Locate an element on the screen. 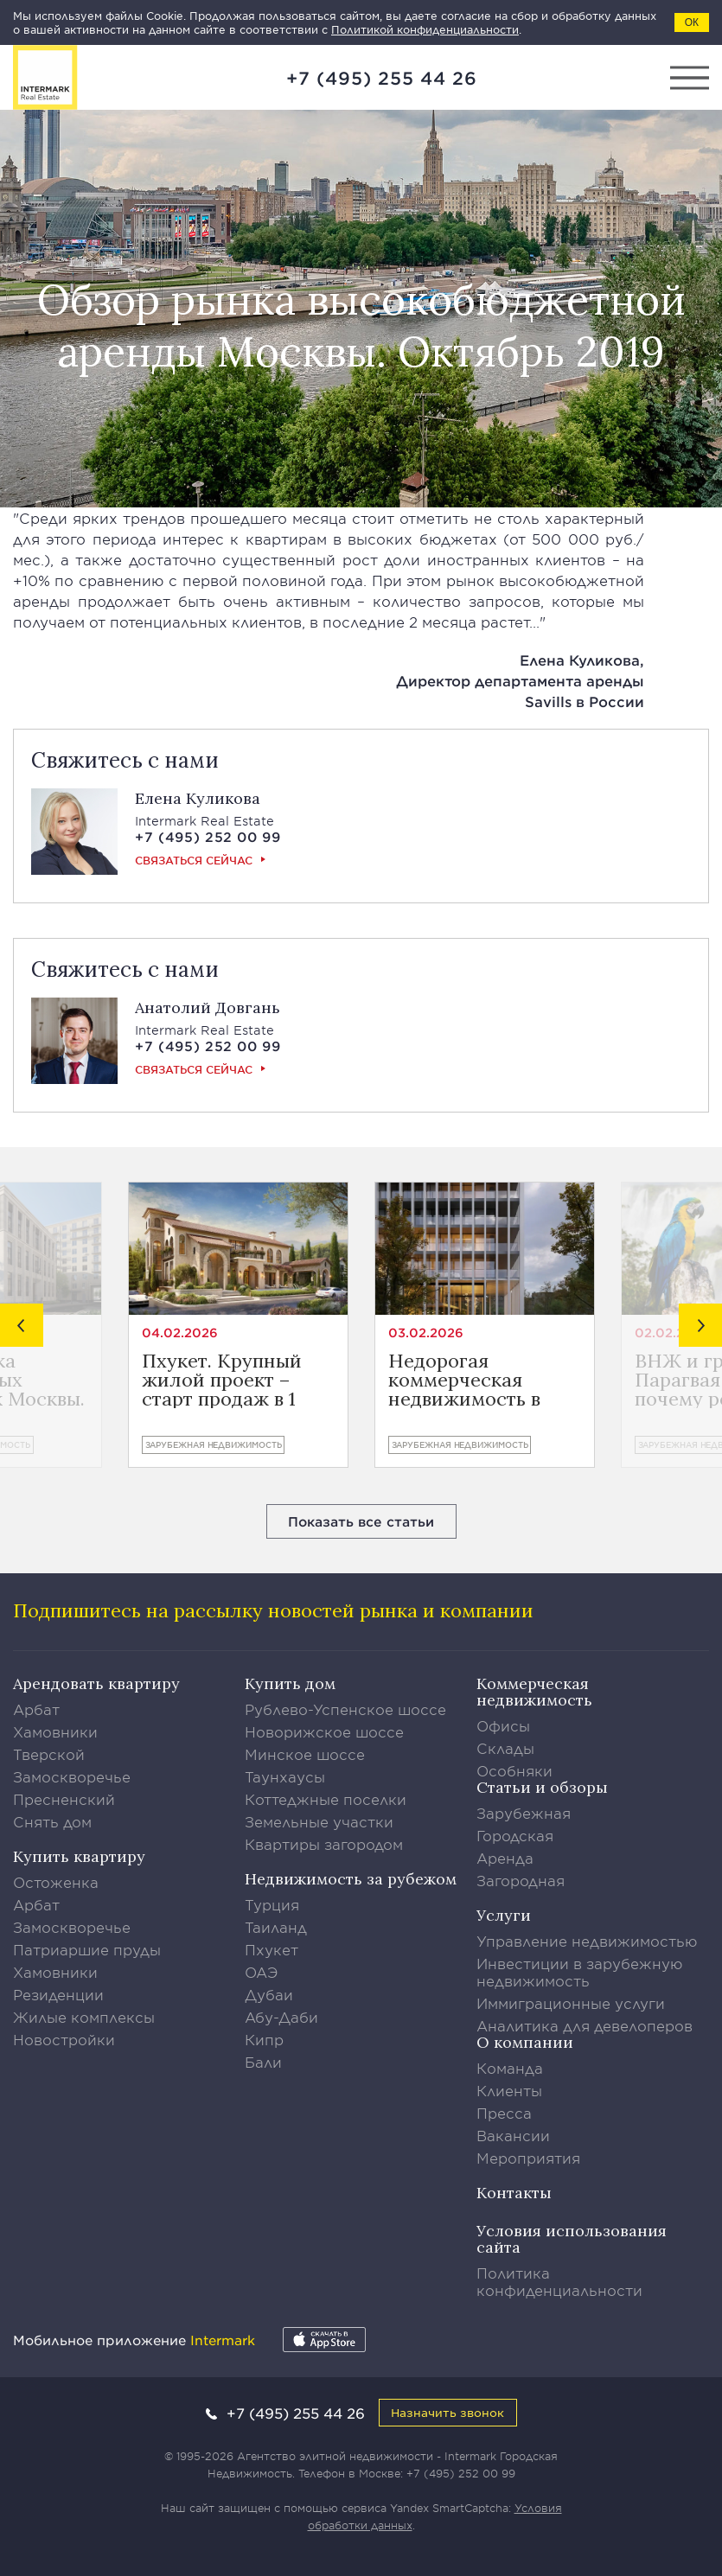 This screenshot has width=722, height=2576. Мероприятия is located at coordinates (528, 2157).